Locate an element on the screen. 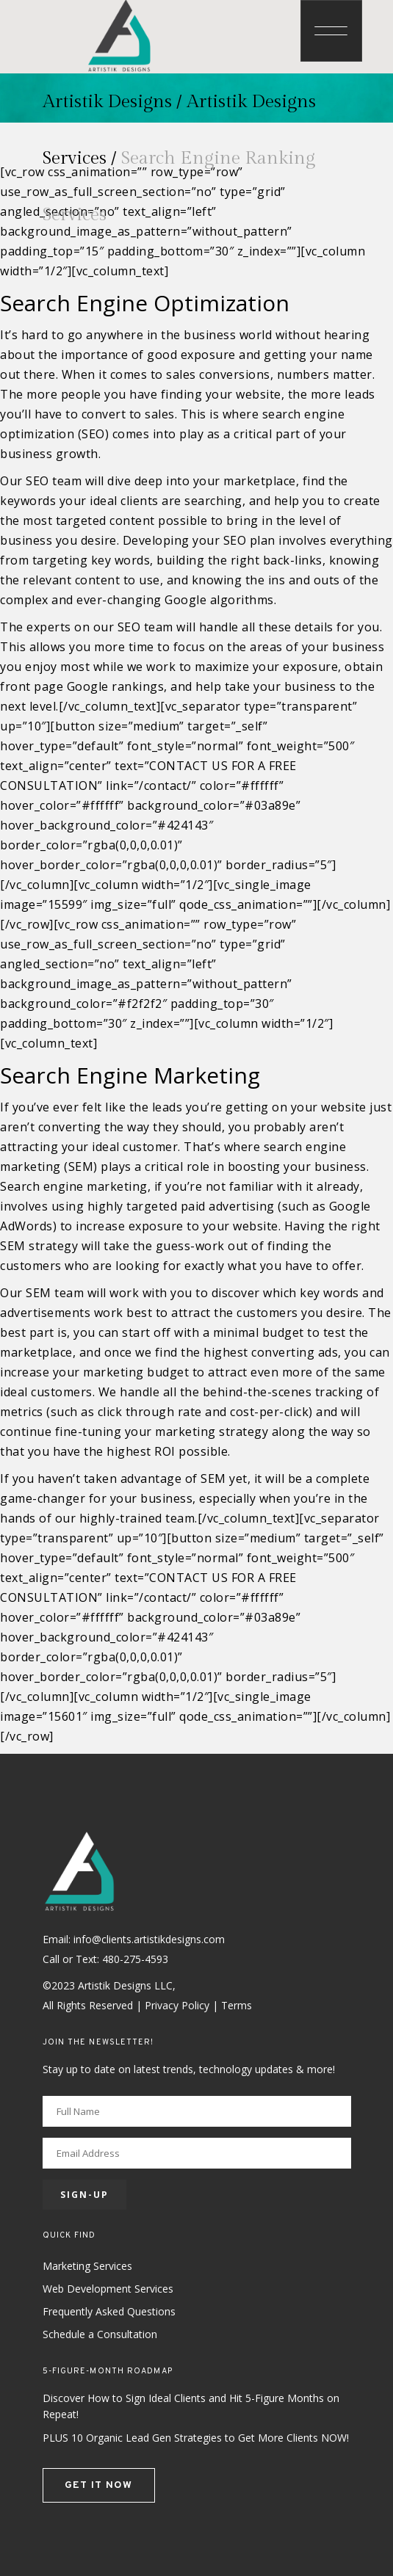  Privacy Policy is located at coordinates (177, 2005).